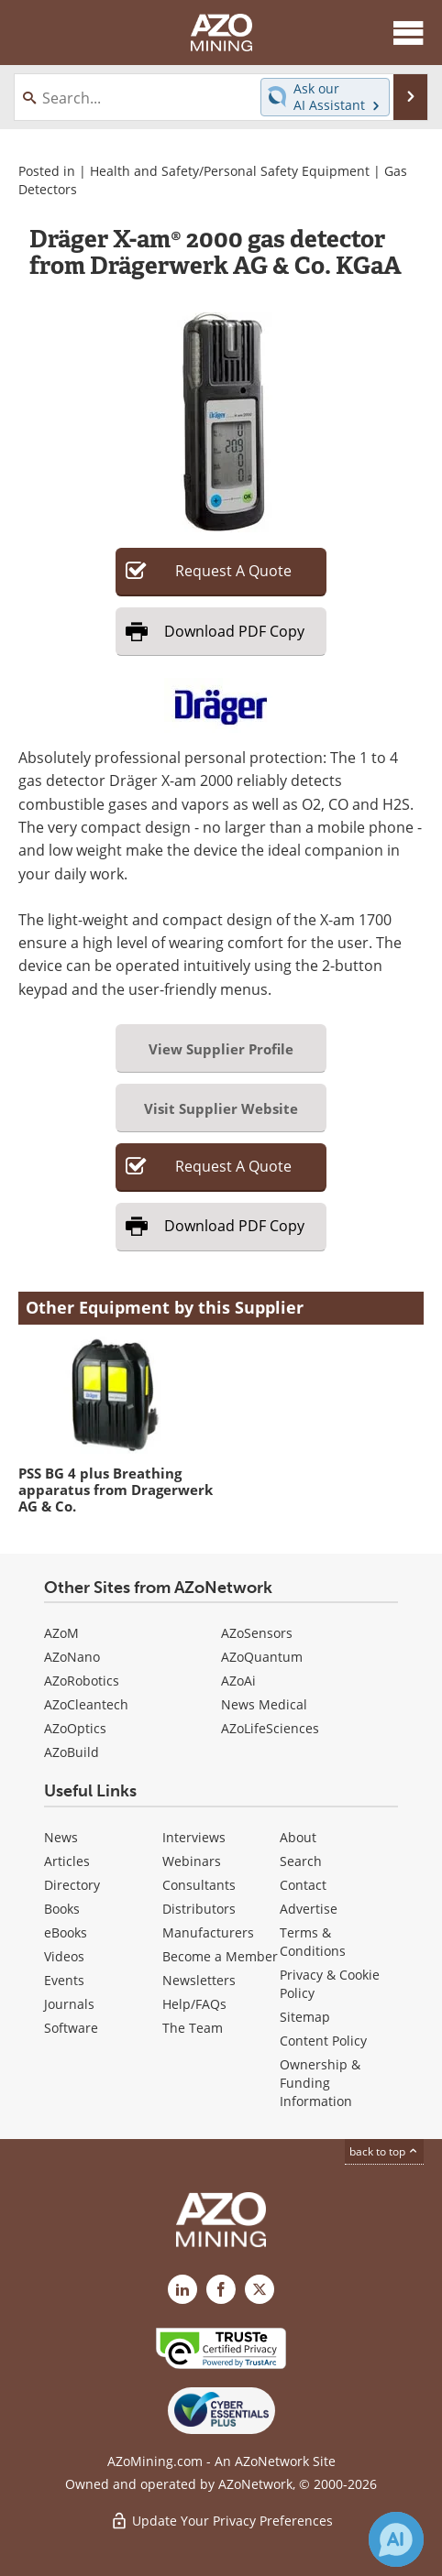 Image resolution: width=442 pixels, height=2576 pixels. Describe the element at coordinates (305, 2016) in the screenshot. I see `Sitemap` at that location.